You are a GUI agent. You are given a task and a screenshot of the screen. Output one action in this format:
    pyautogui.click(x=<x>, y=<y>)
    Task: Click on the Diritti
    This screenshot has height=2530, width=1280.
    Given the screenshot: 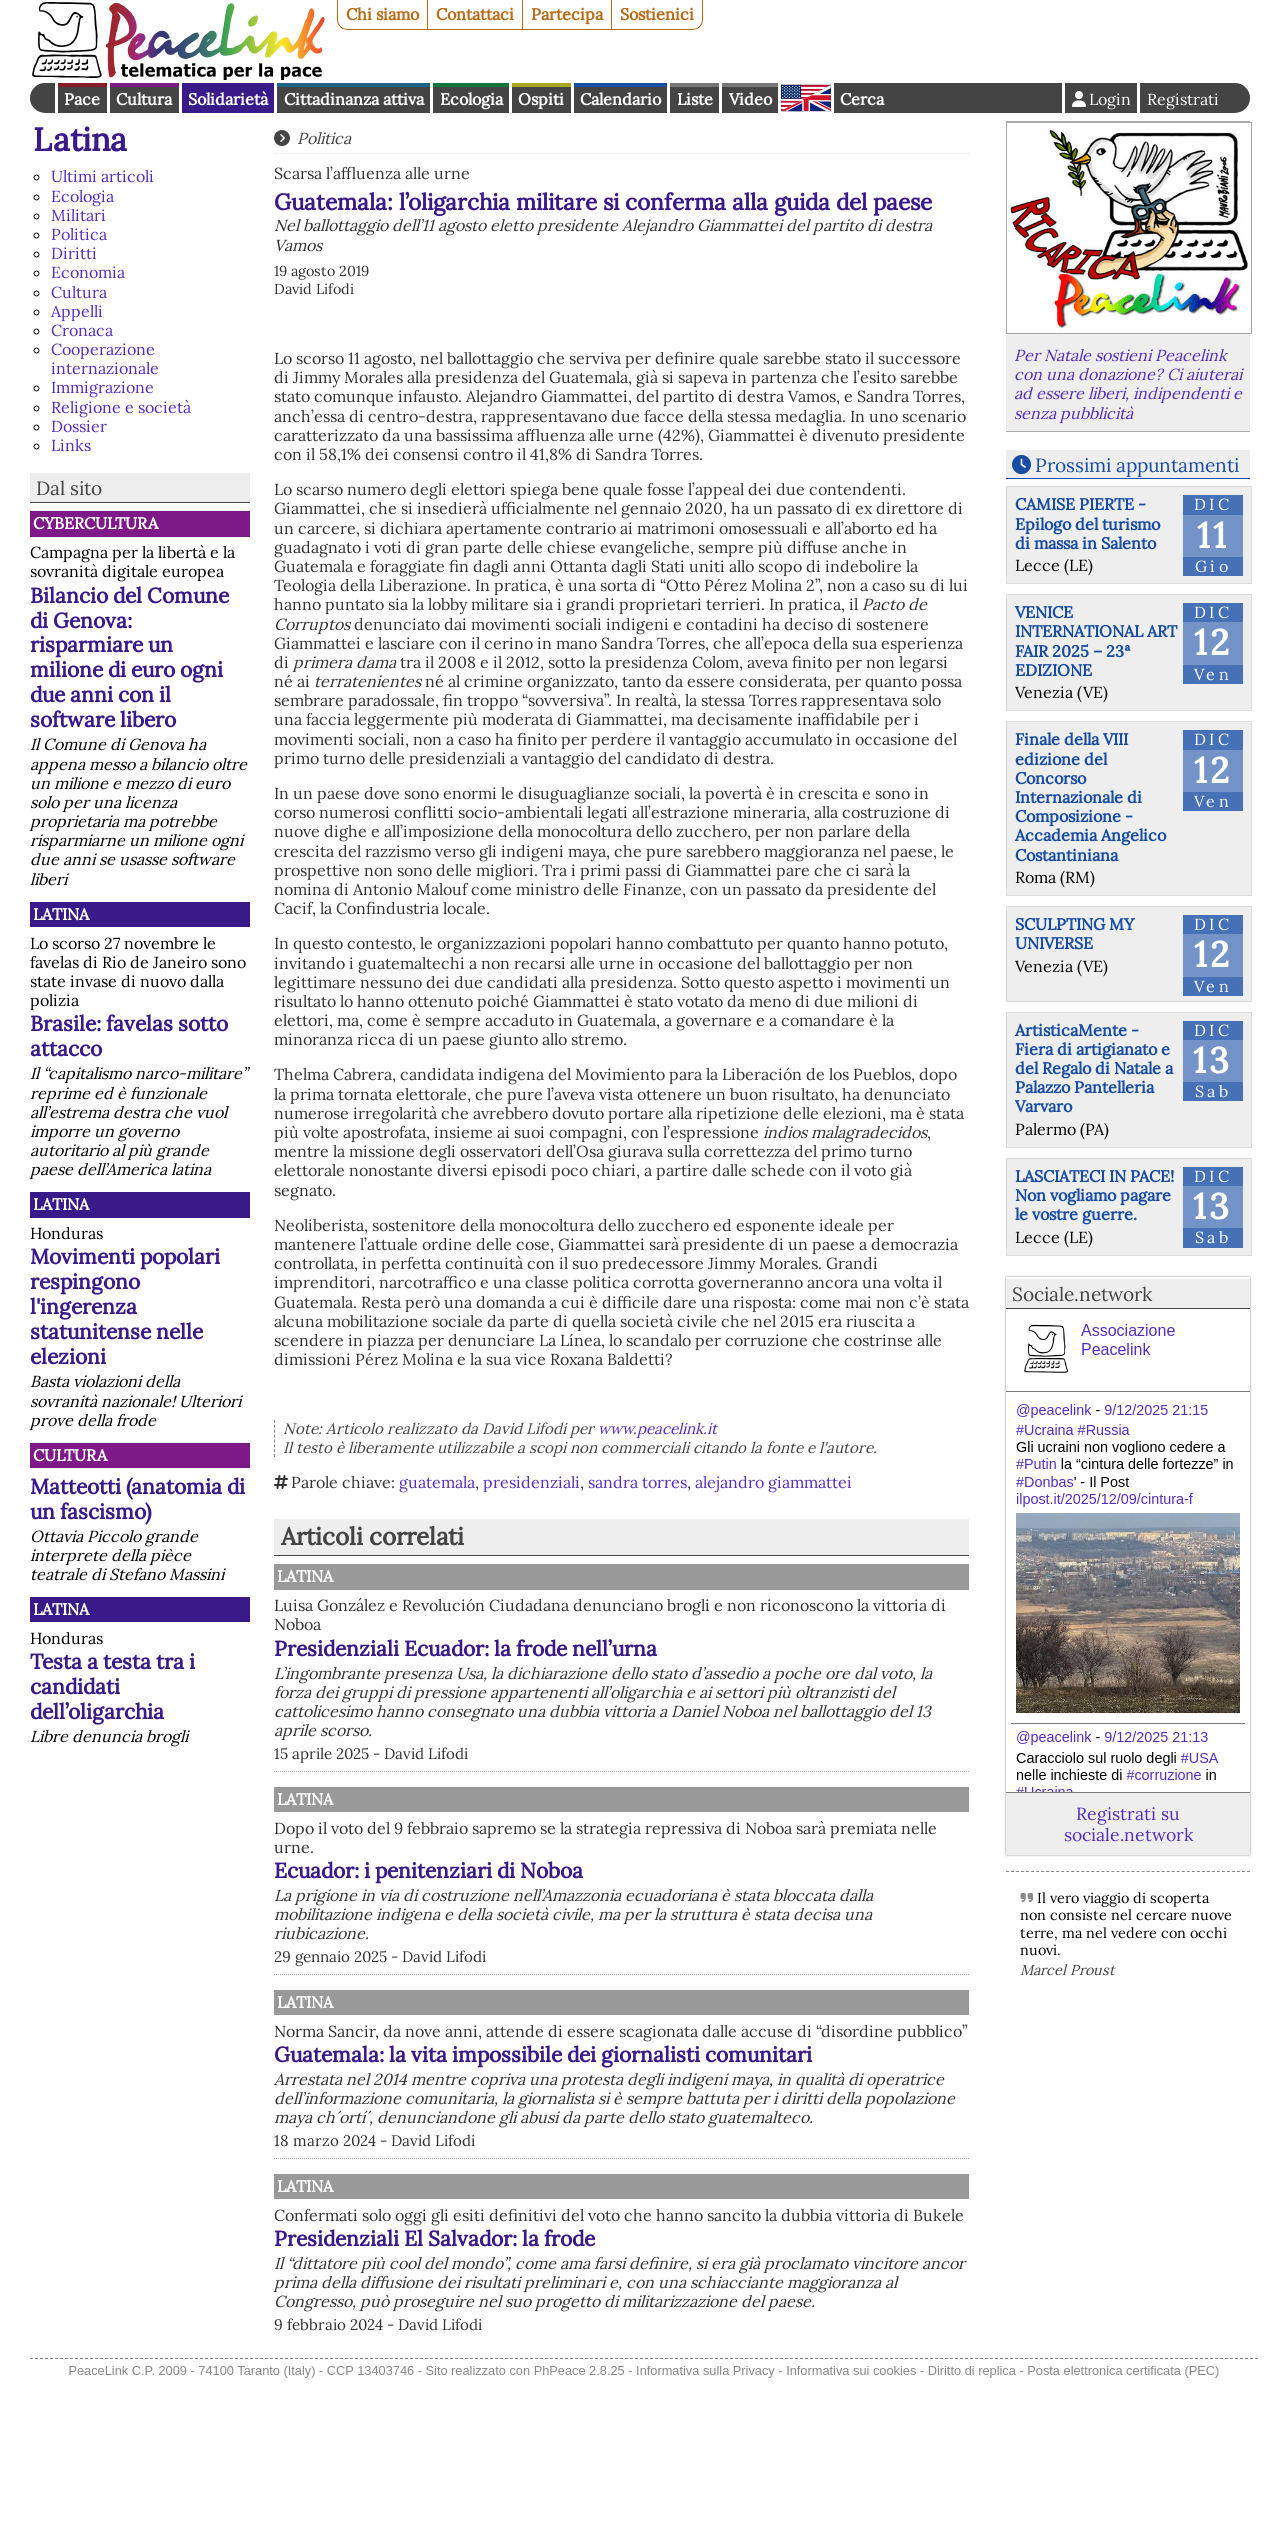 What is the action you would take?
    pyautogui.click(x=74, y=253)
    